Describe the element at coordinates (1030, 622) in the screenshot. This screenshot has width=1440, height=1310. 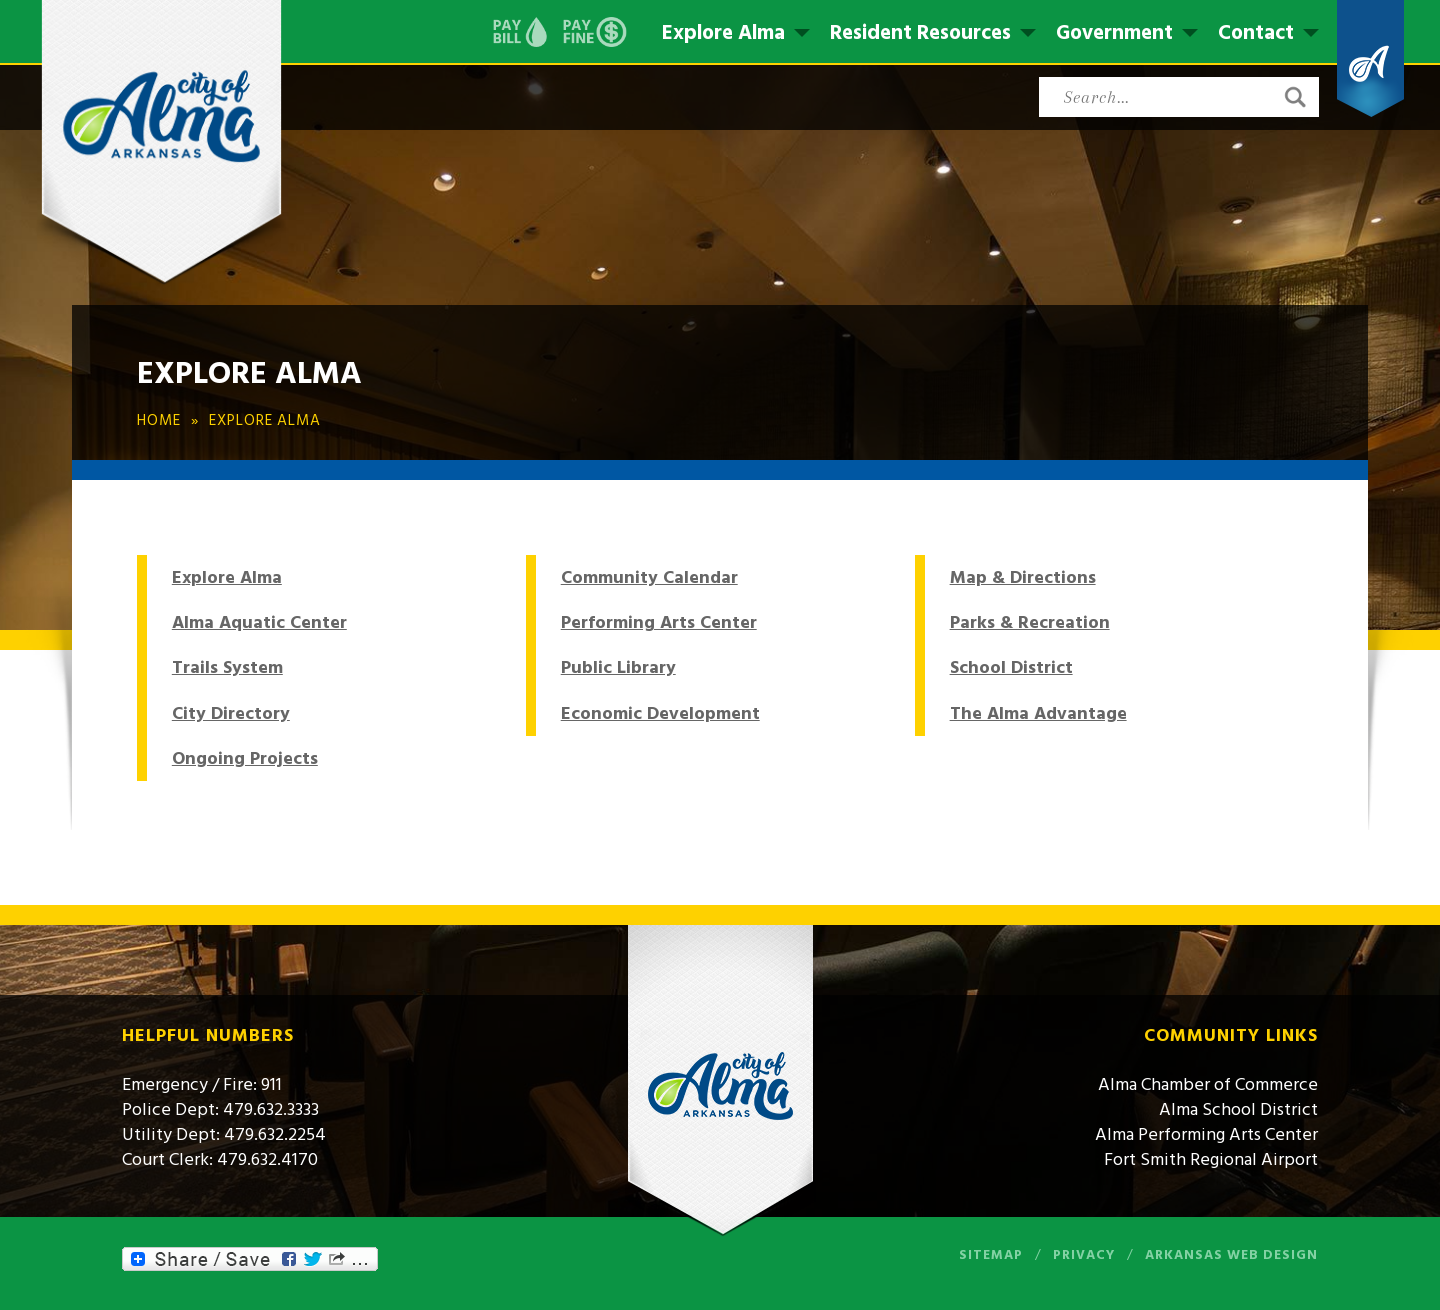
I see `Parks & Recreation` at that location.